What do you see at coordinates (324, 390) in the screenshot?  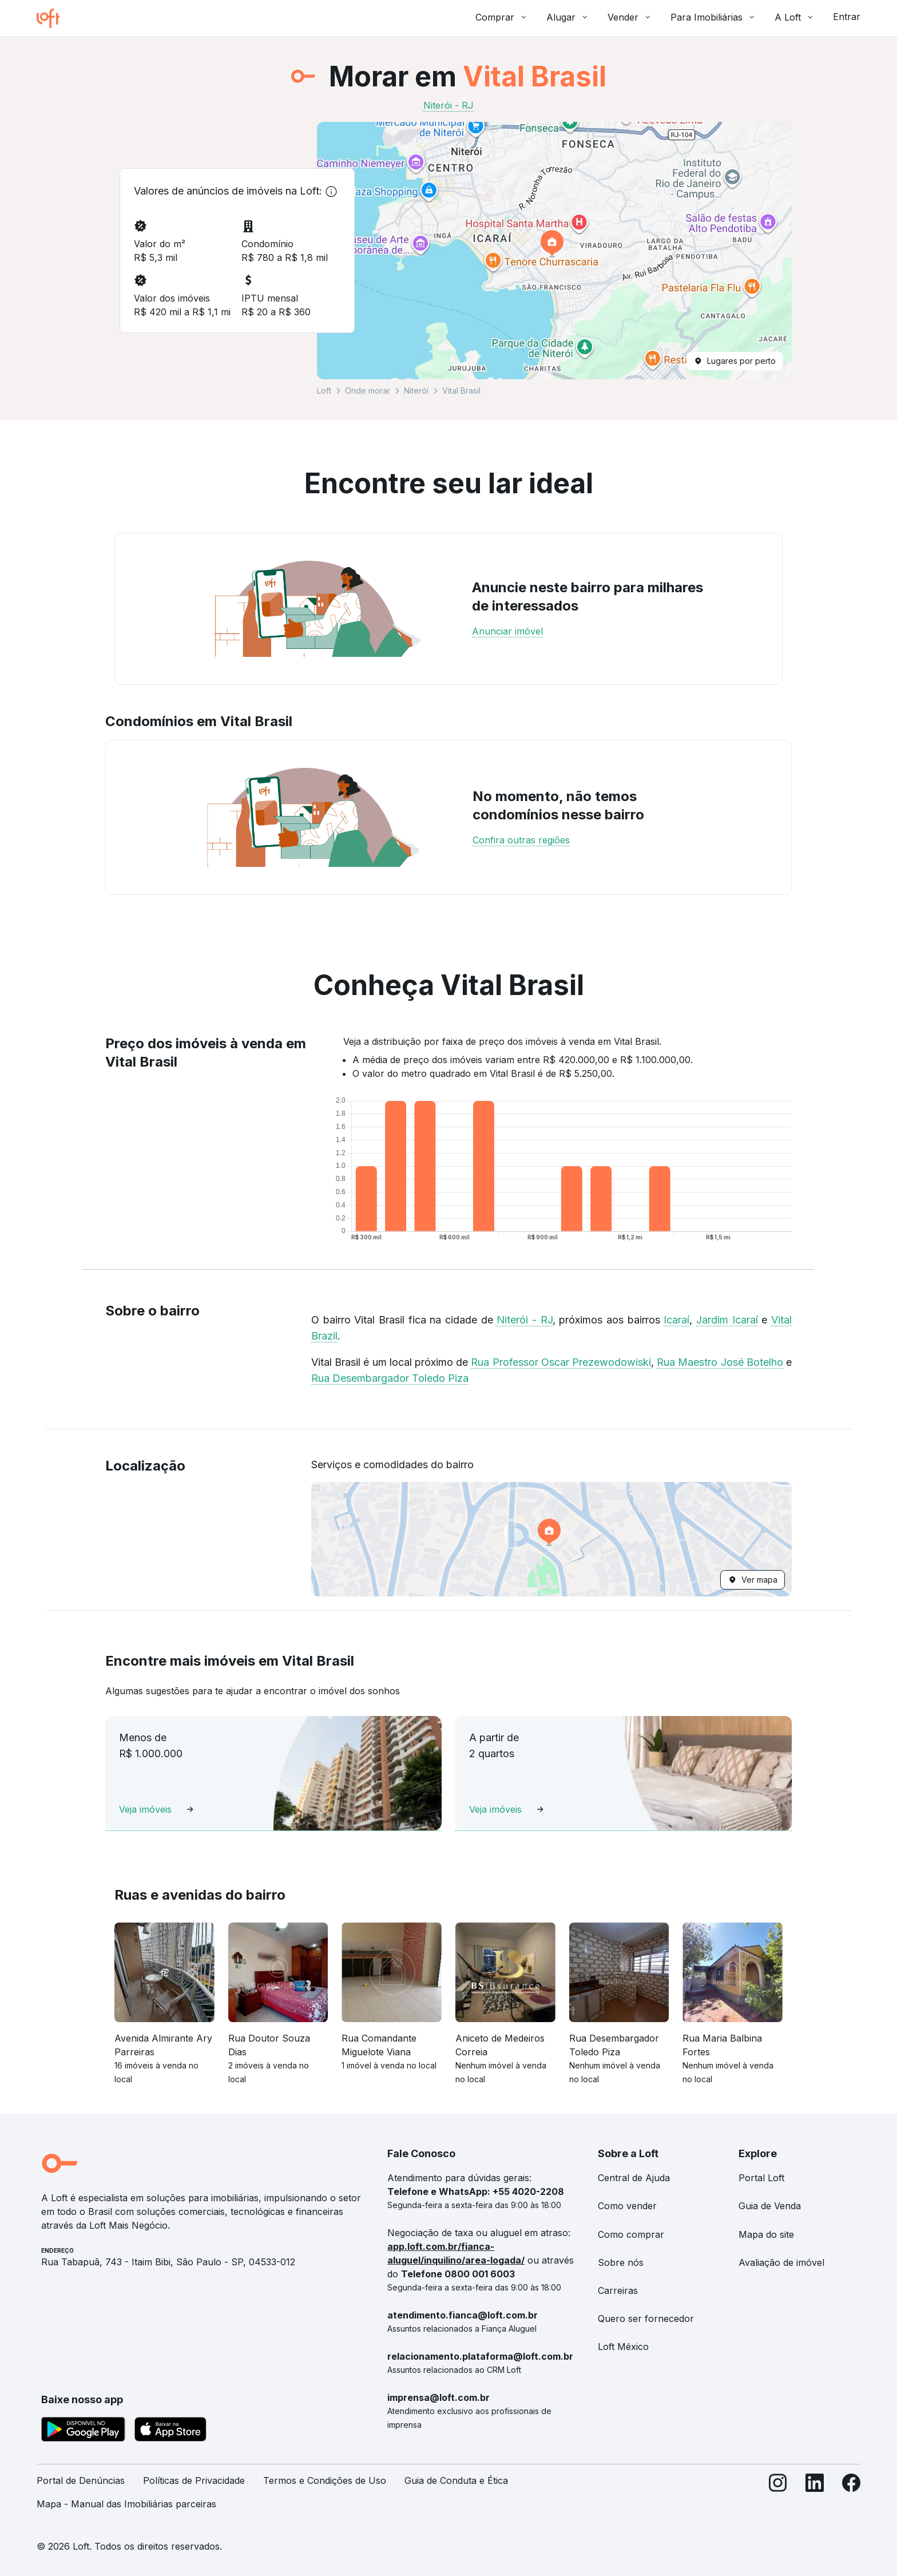 I see `Loft` at bounding box center [324, 390].